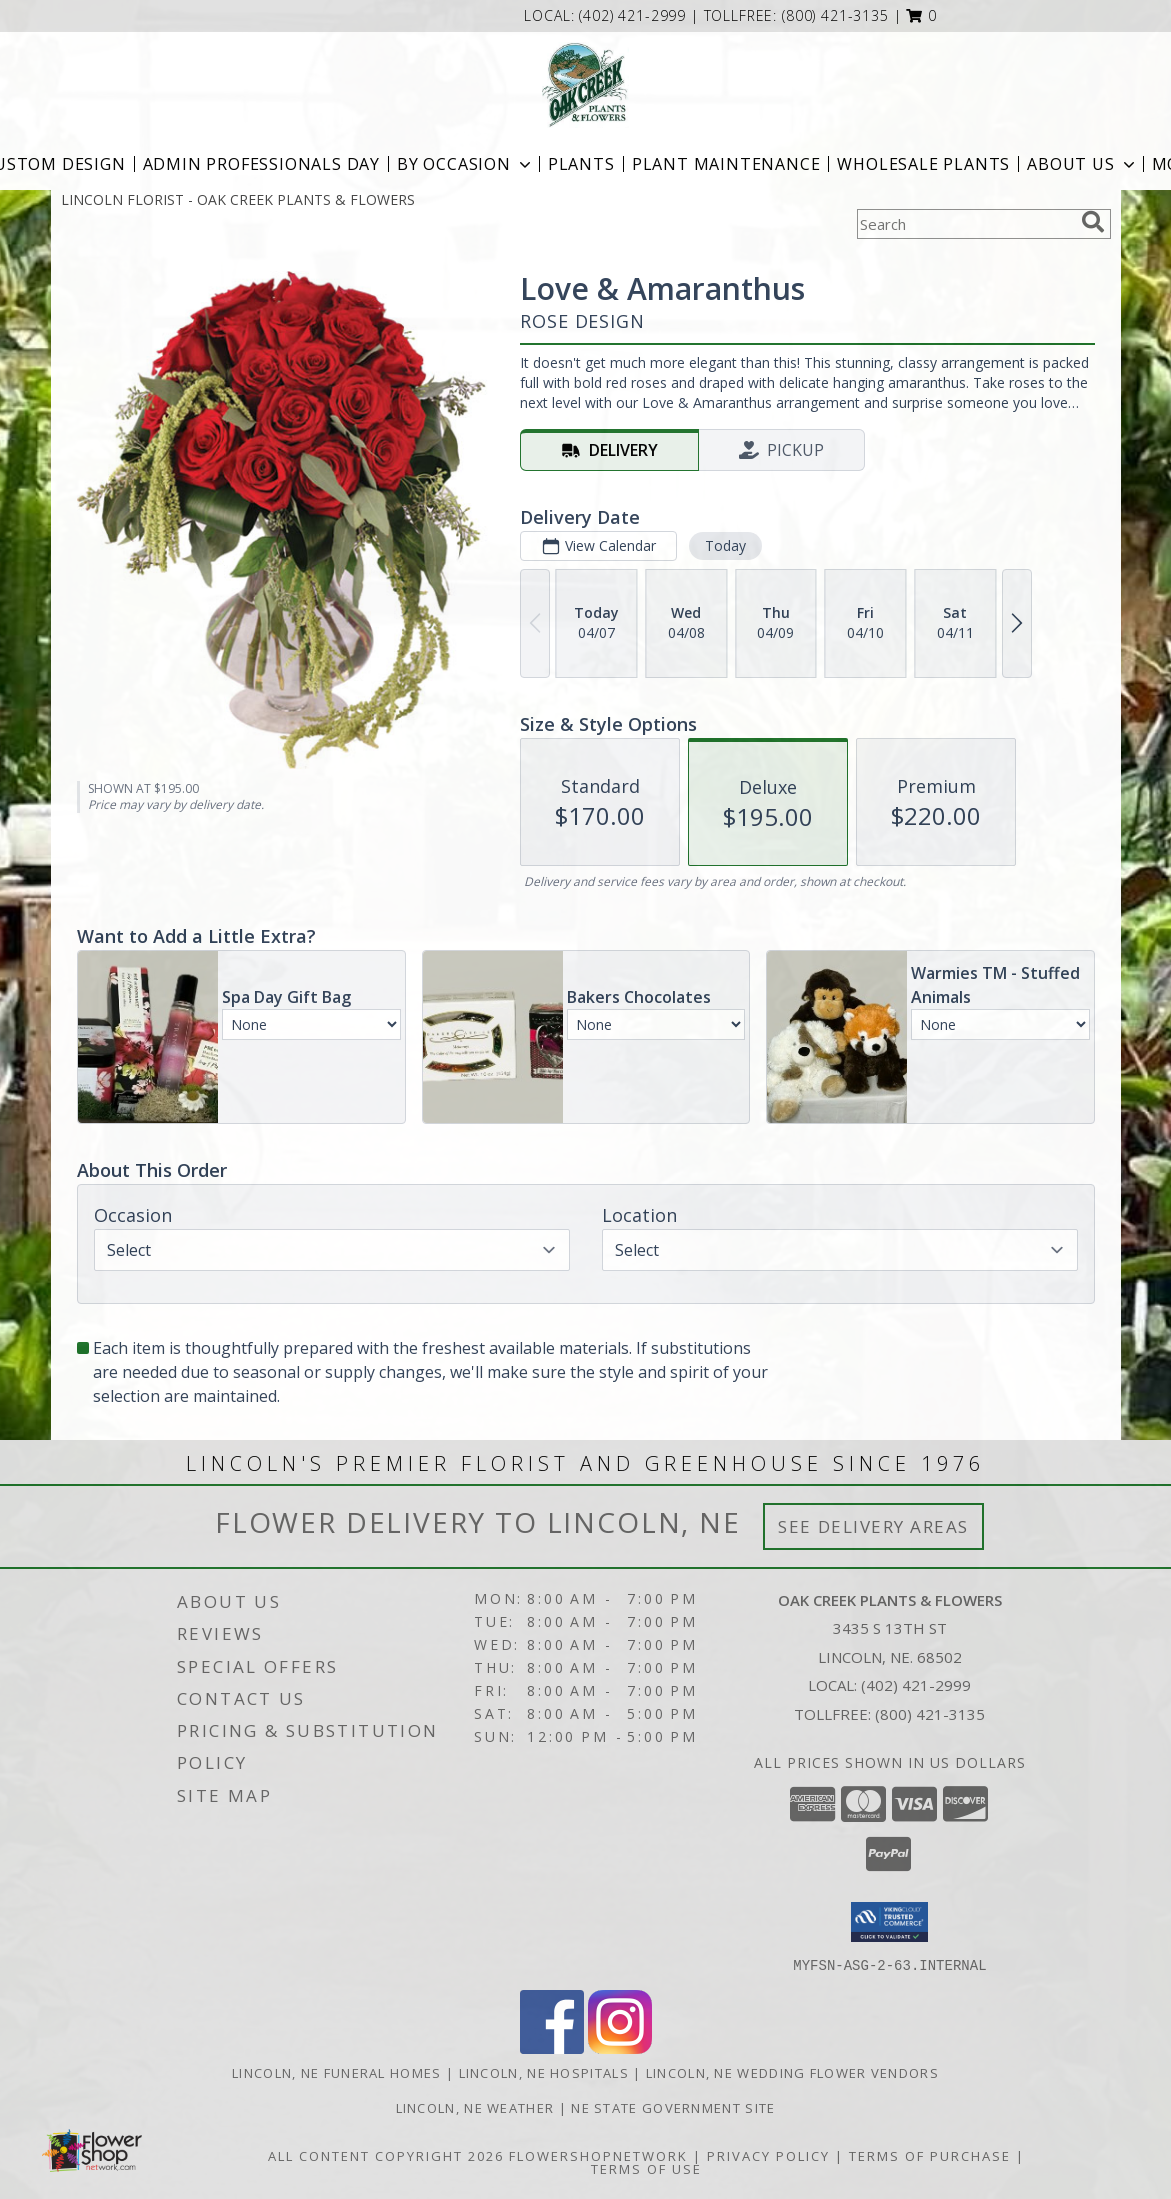 The height and width of the screenshot is (2199, 1171). What do you see at coordinates (768, 2155) in the screenshot?
I see `Privacy Policy [Open Privacy Policy in new window]` at bounding box center [768, 2155].